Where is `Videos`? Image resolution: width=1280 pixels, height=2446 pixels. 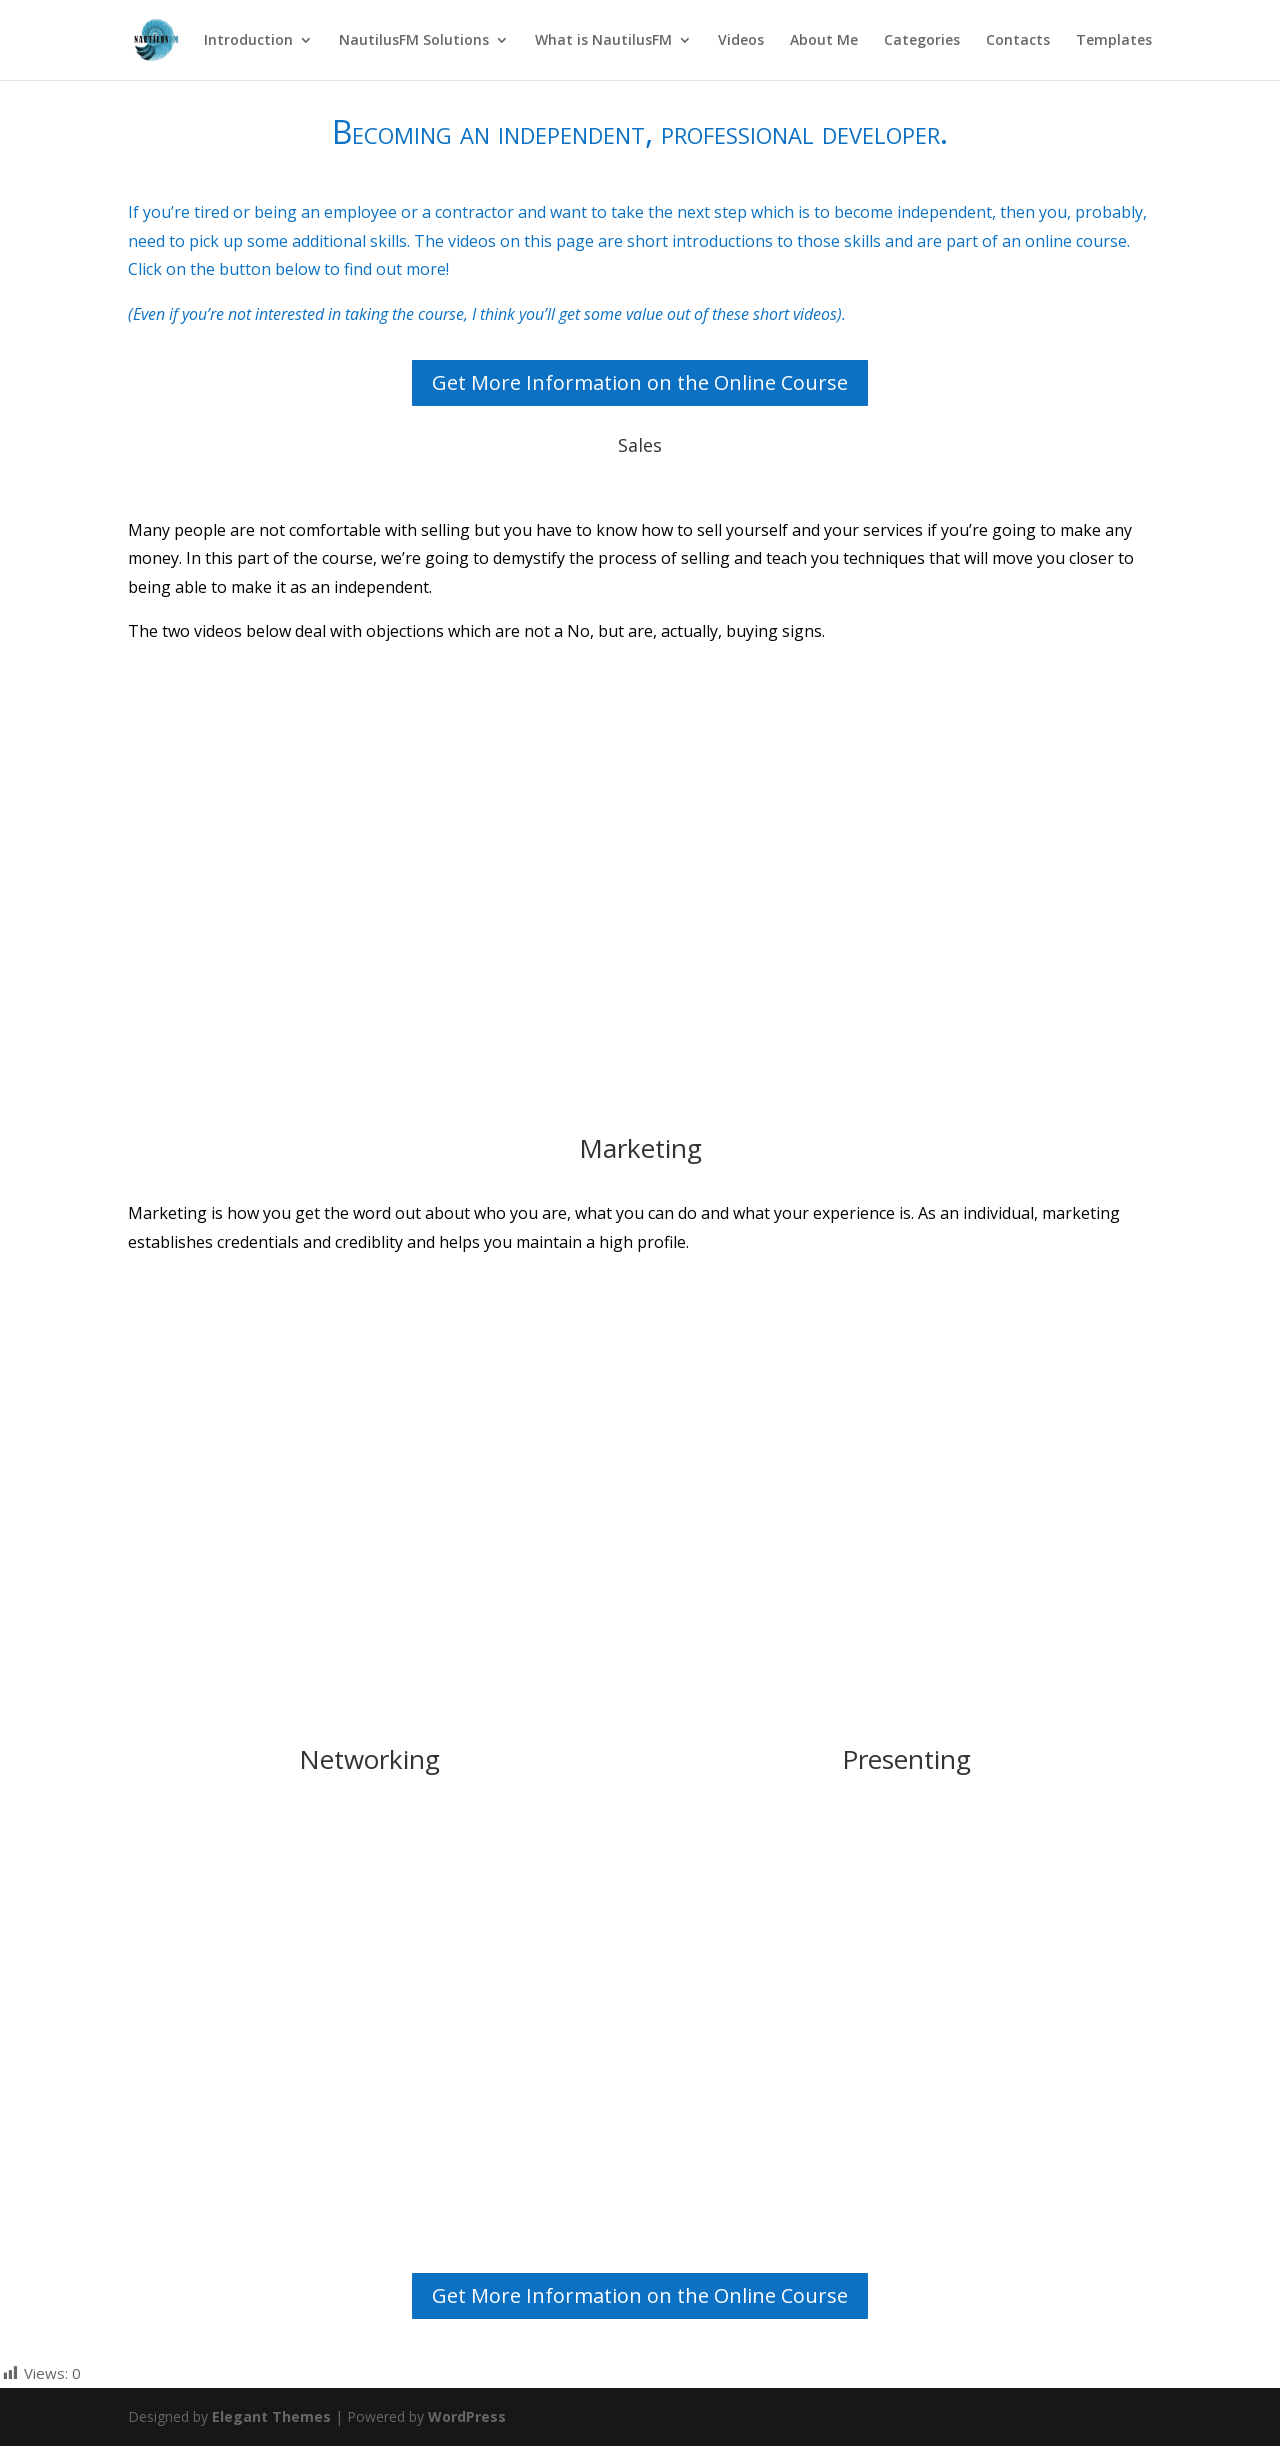 Videos is located at coordinates (741, 41).